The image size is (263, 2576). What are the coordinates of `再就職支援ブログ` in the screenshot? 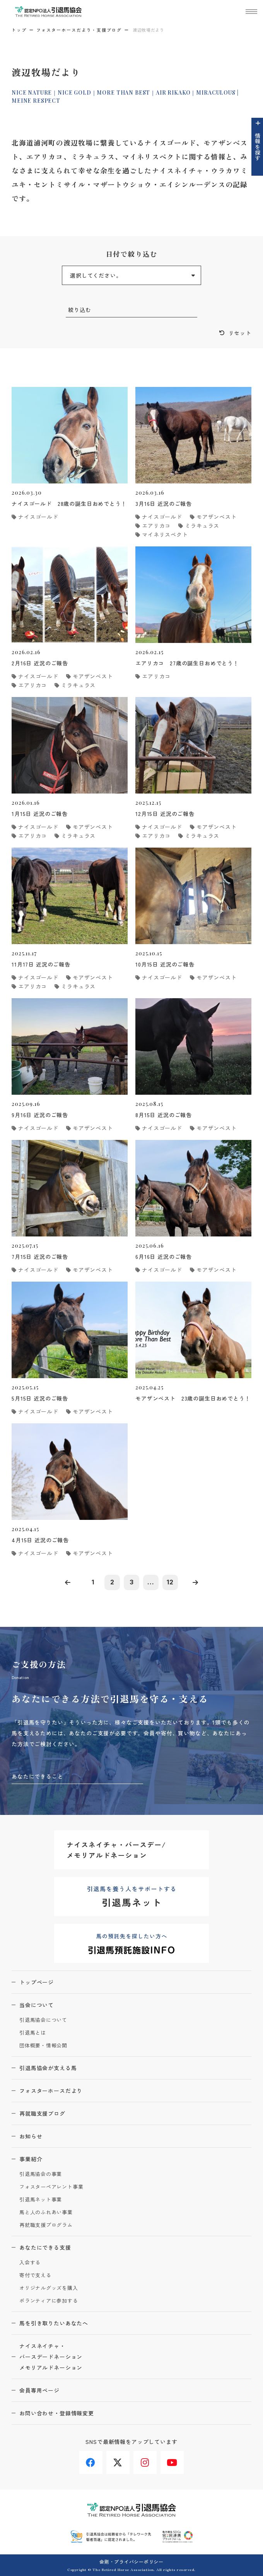 It's located at (42, 2113).